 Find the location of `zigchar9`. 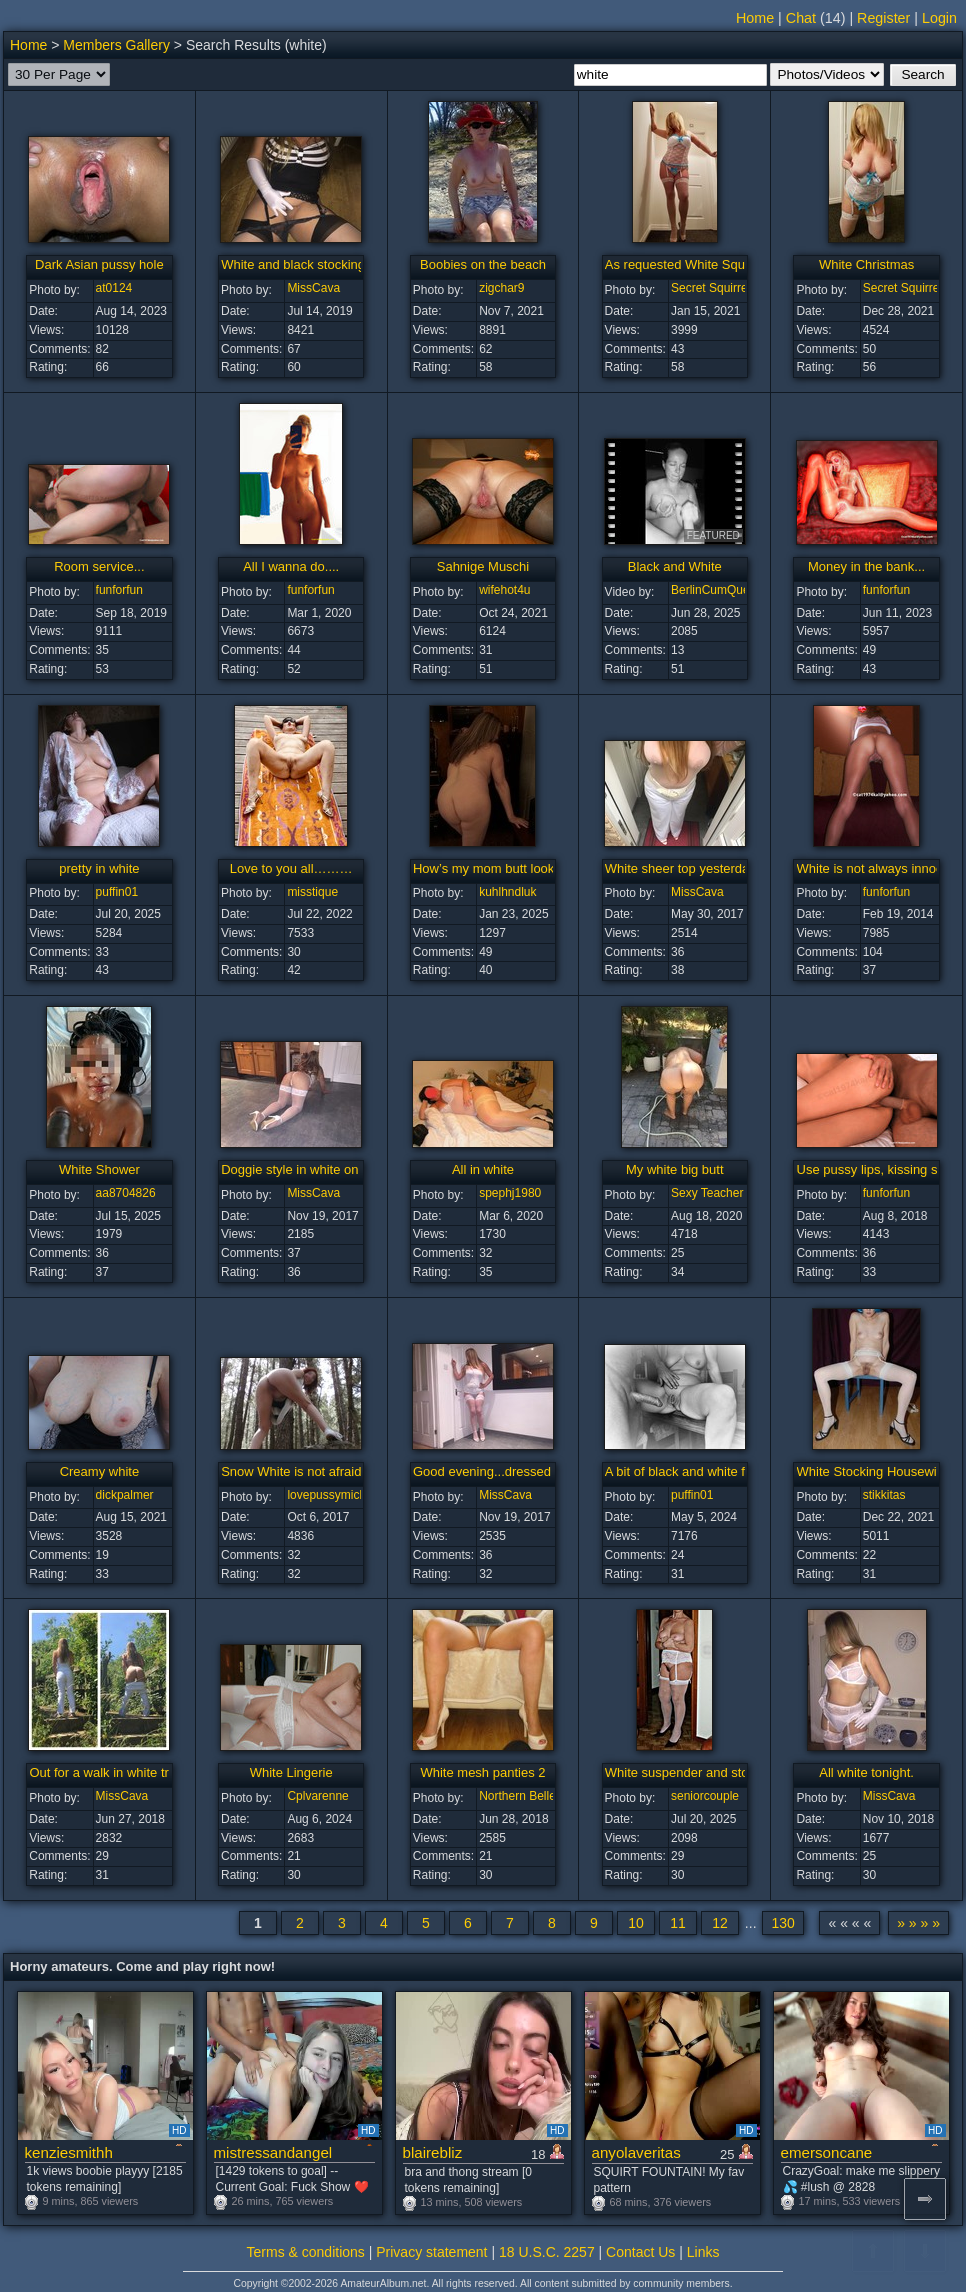

zigchar9 is located at coordinates (501, 288).